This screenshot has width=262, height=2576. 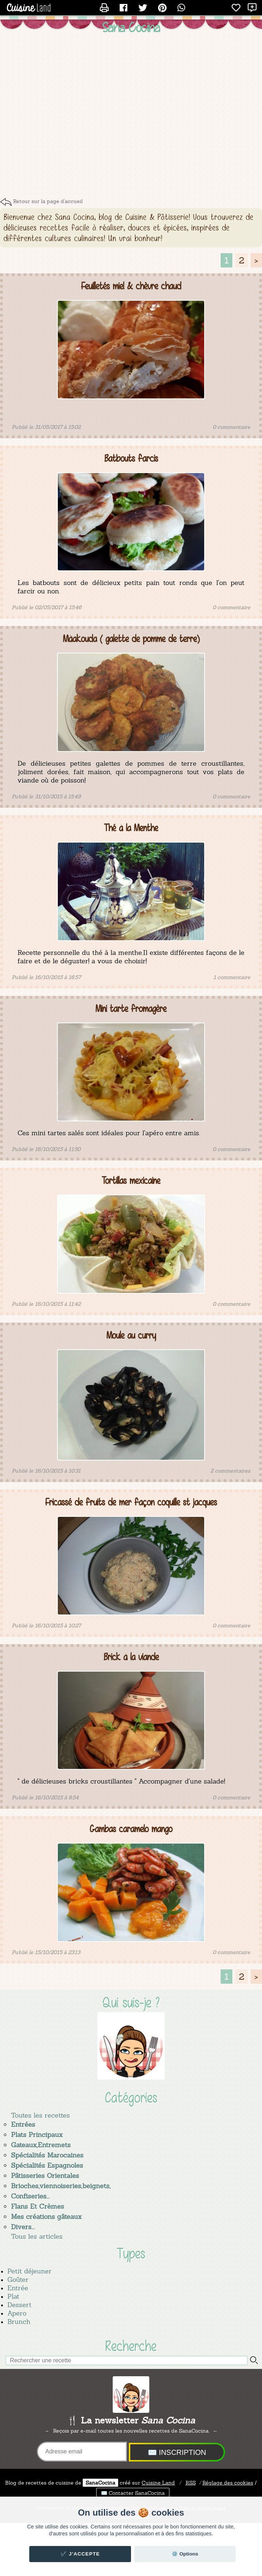 What do you see at coordinates (18, 2279) in the screenshot?
I see `Goûter` at bounding box center [18, 2279].